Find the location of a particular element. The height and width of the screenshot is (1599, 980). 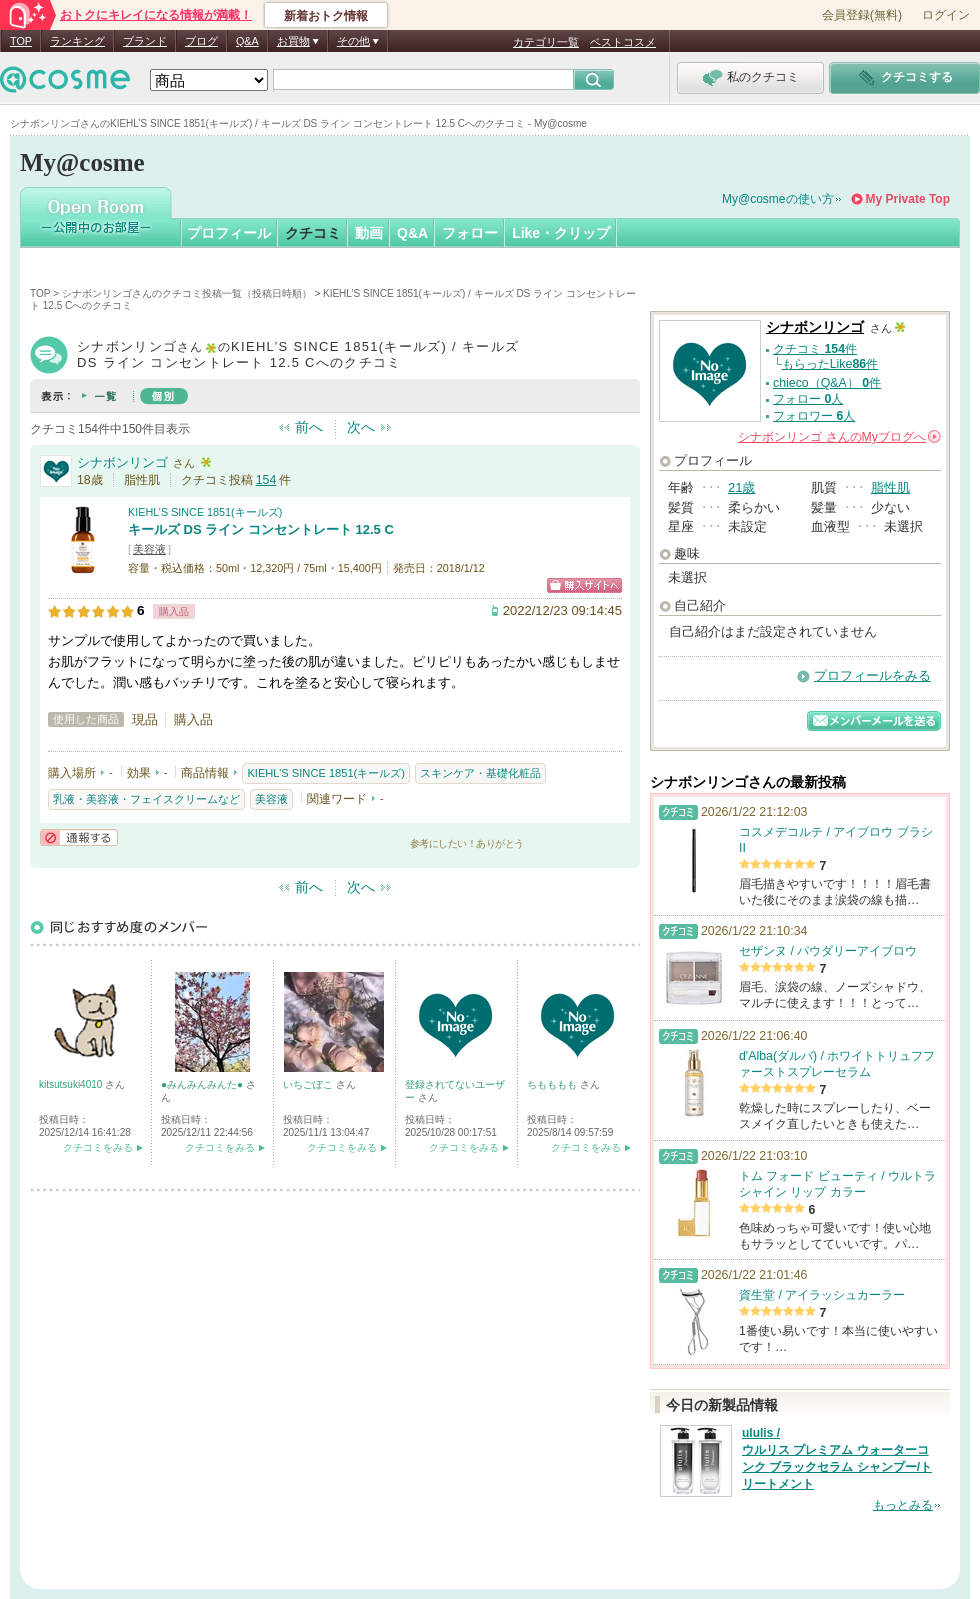

クチコミをみる is located at coordinates (98, 1147).